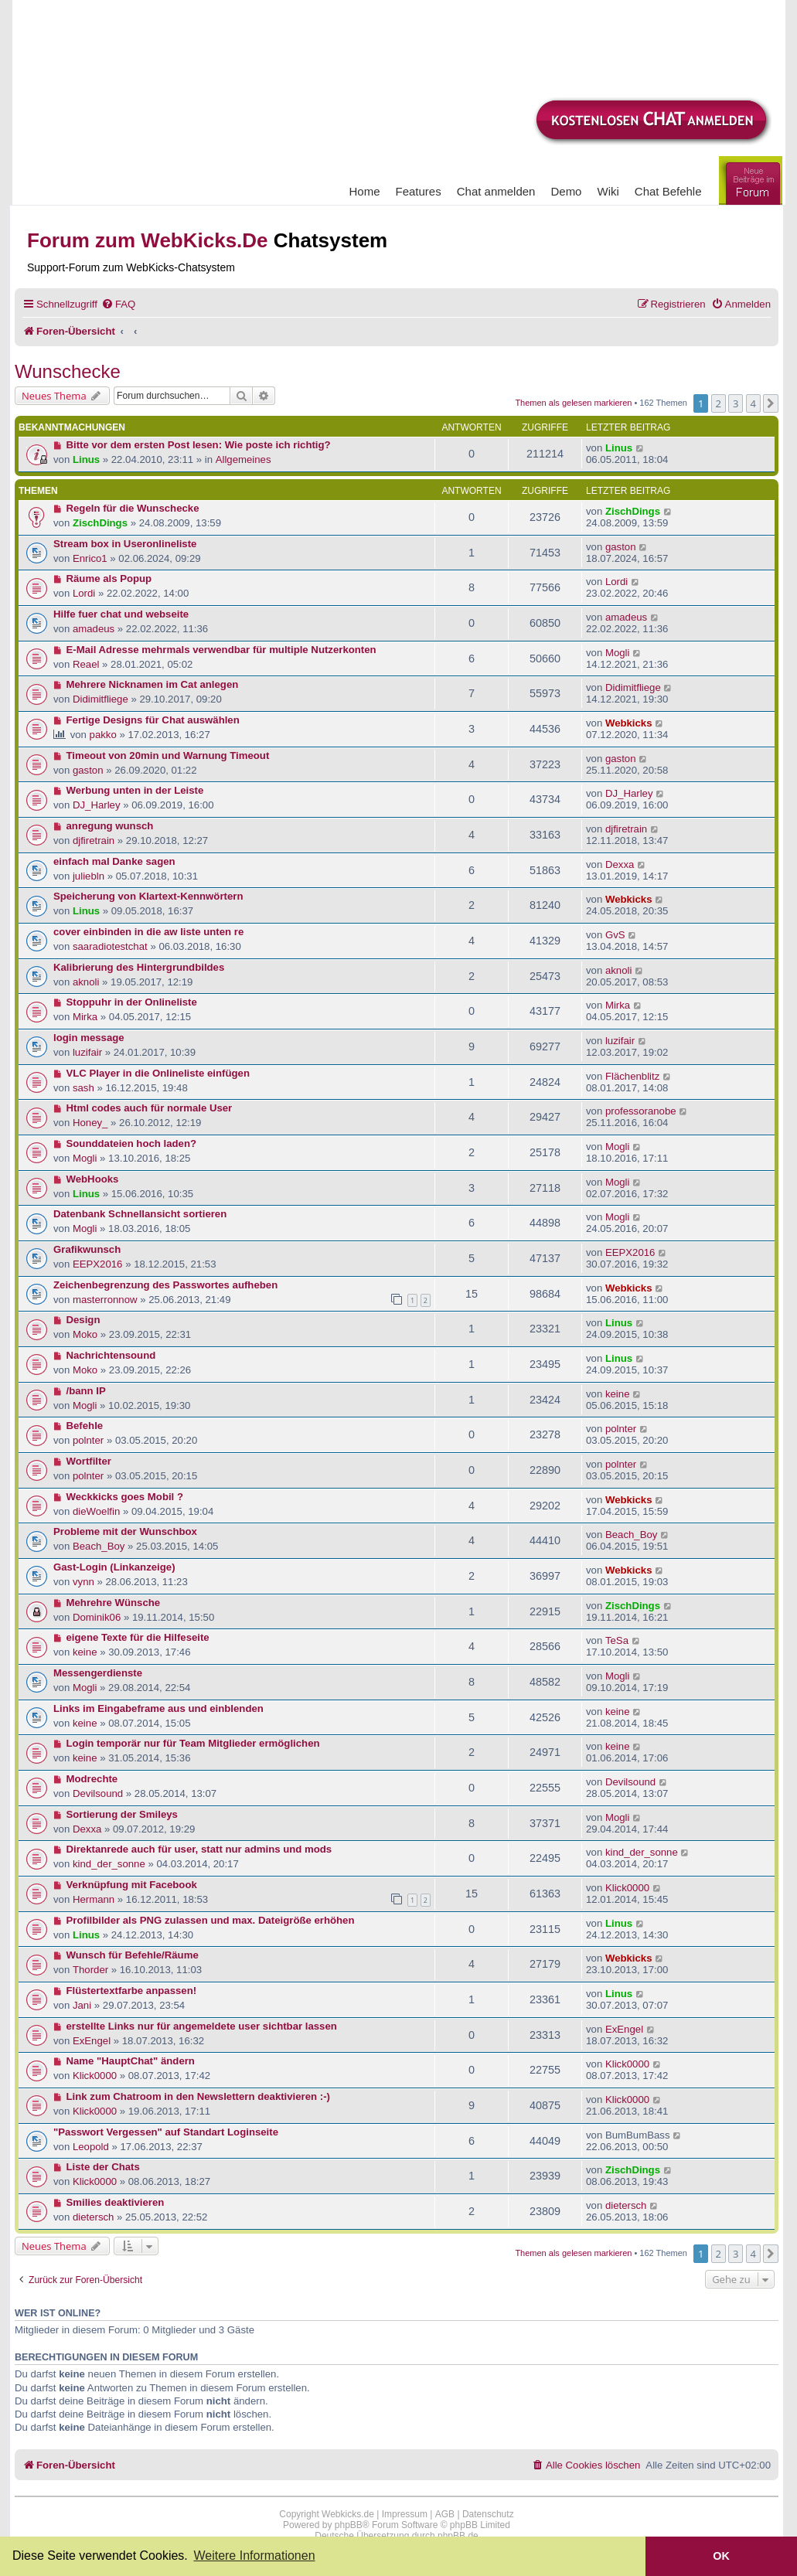  What do you see at coordinates (628, 723) in the screenshot?
I see `Webkicks` at bounding box center [628, 723].